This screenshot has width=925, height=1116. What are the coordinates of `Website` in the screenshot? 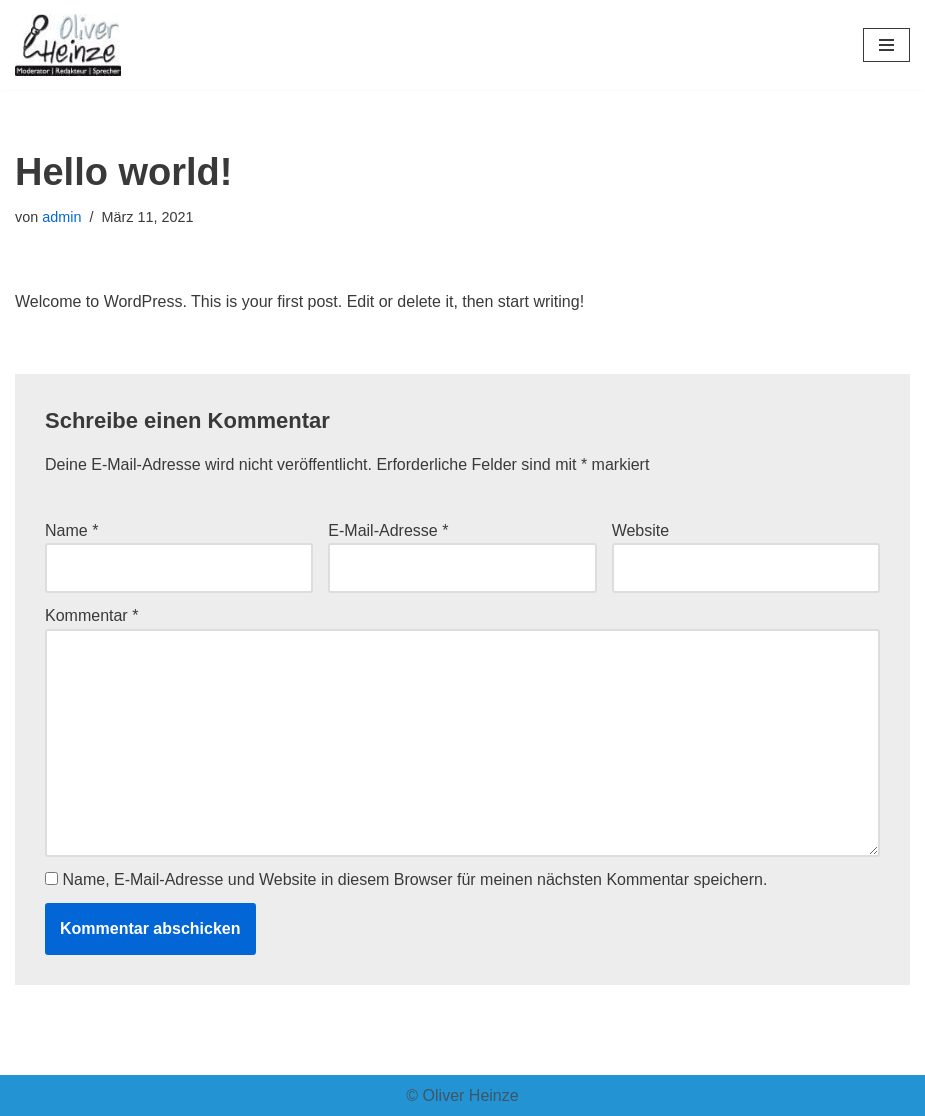 It's located at (641, 530).